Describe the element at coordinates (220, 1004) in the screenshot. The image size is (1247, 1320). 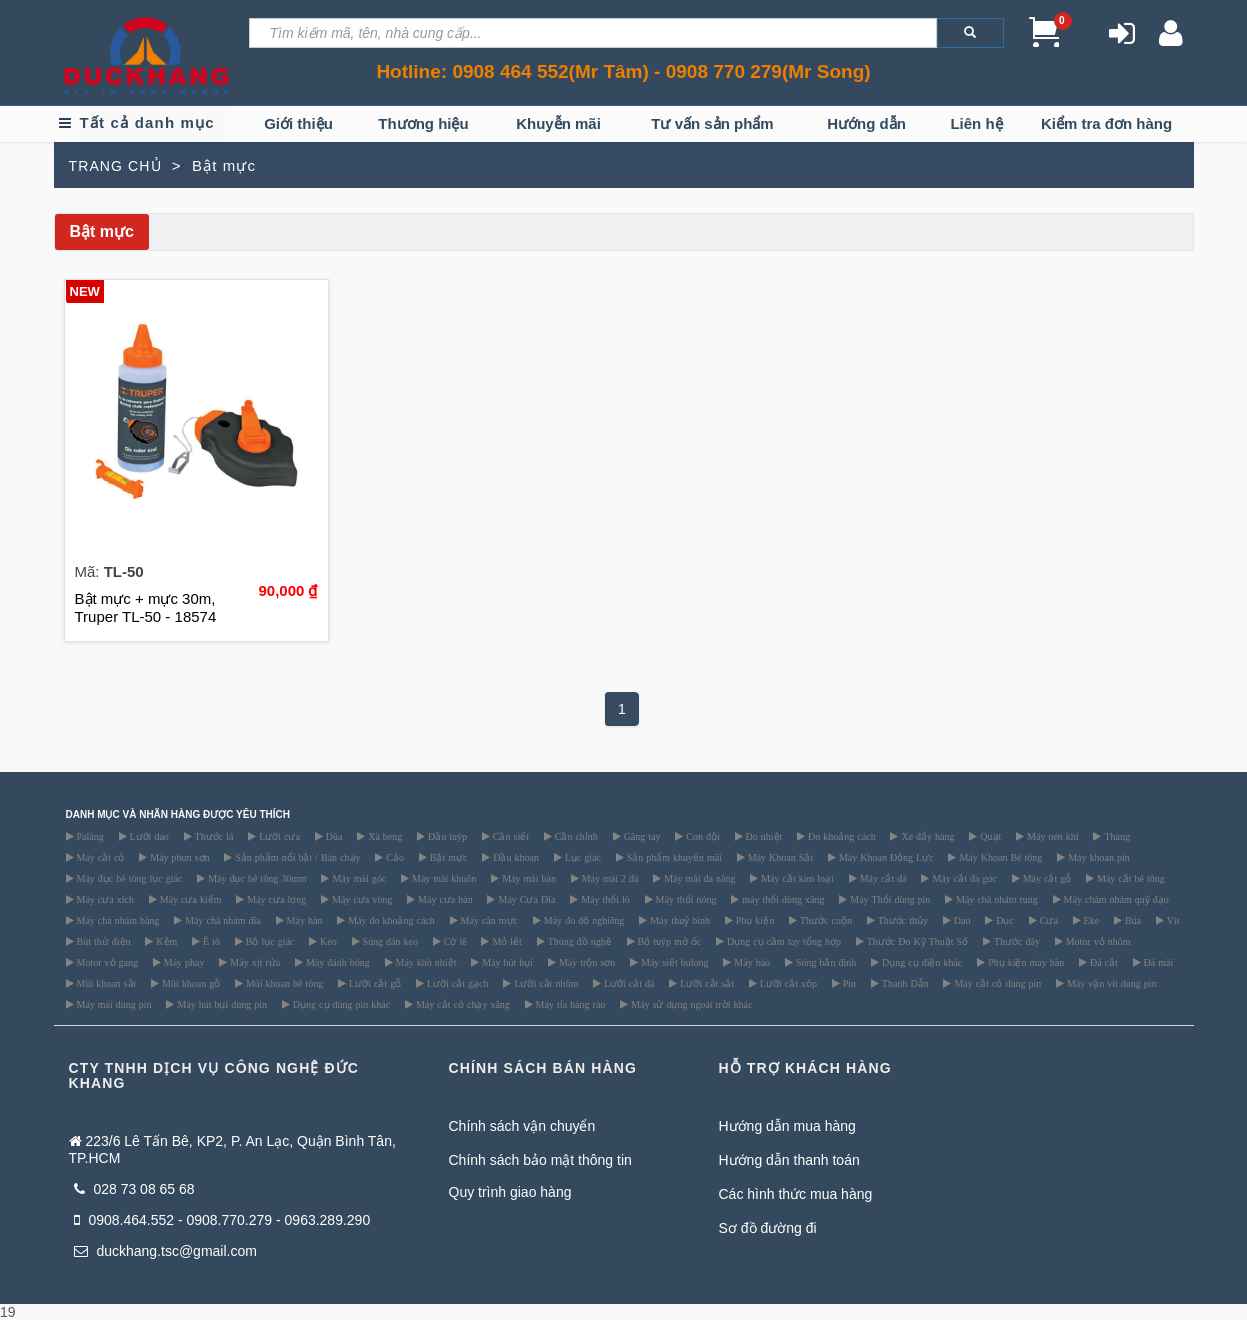
I see `Máy hút bụi dùng pin` at that location.